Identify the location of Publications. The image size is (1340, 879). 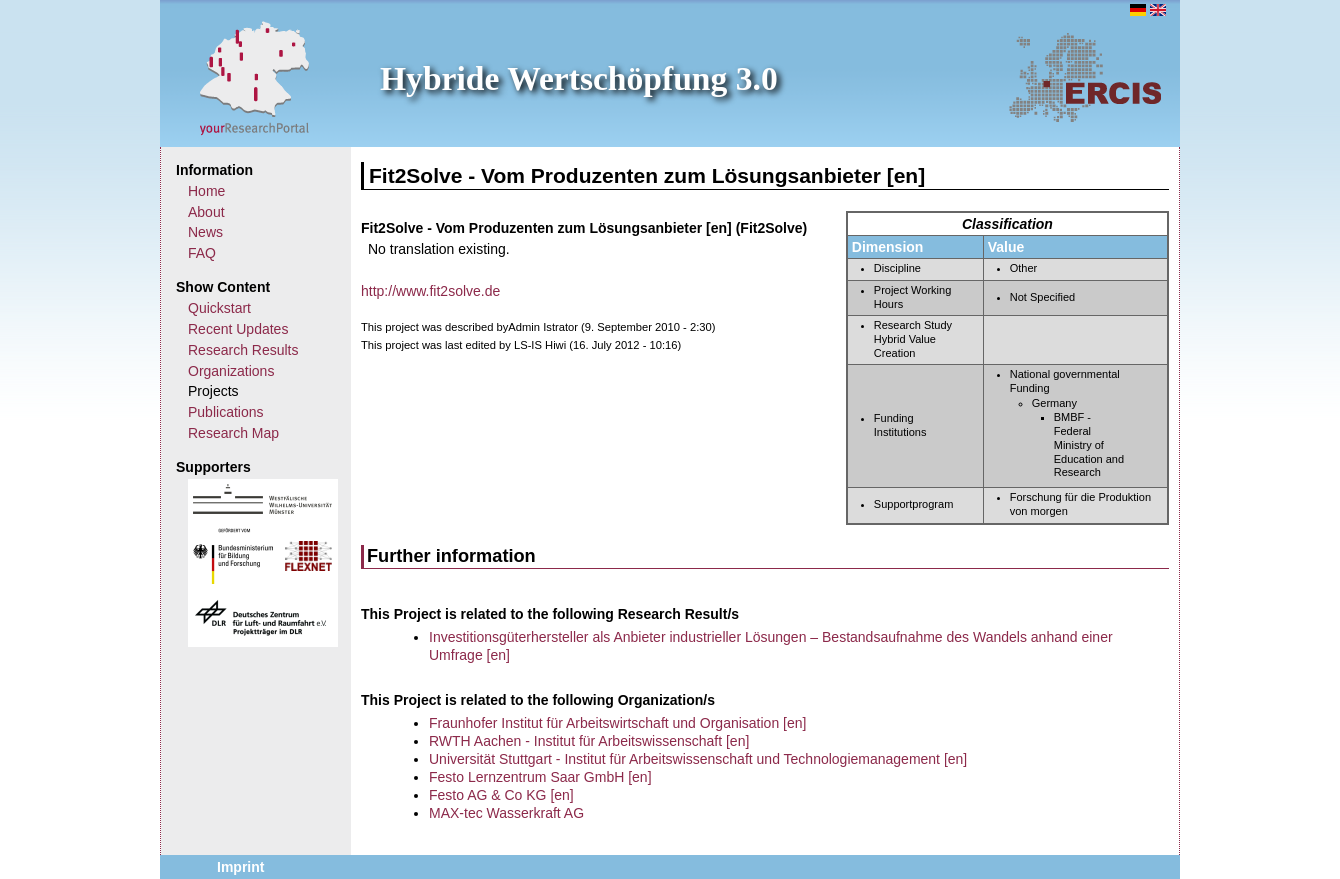
(226, 412).